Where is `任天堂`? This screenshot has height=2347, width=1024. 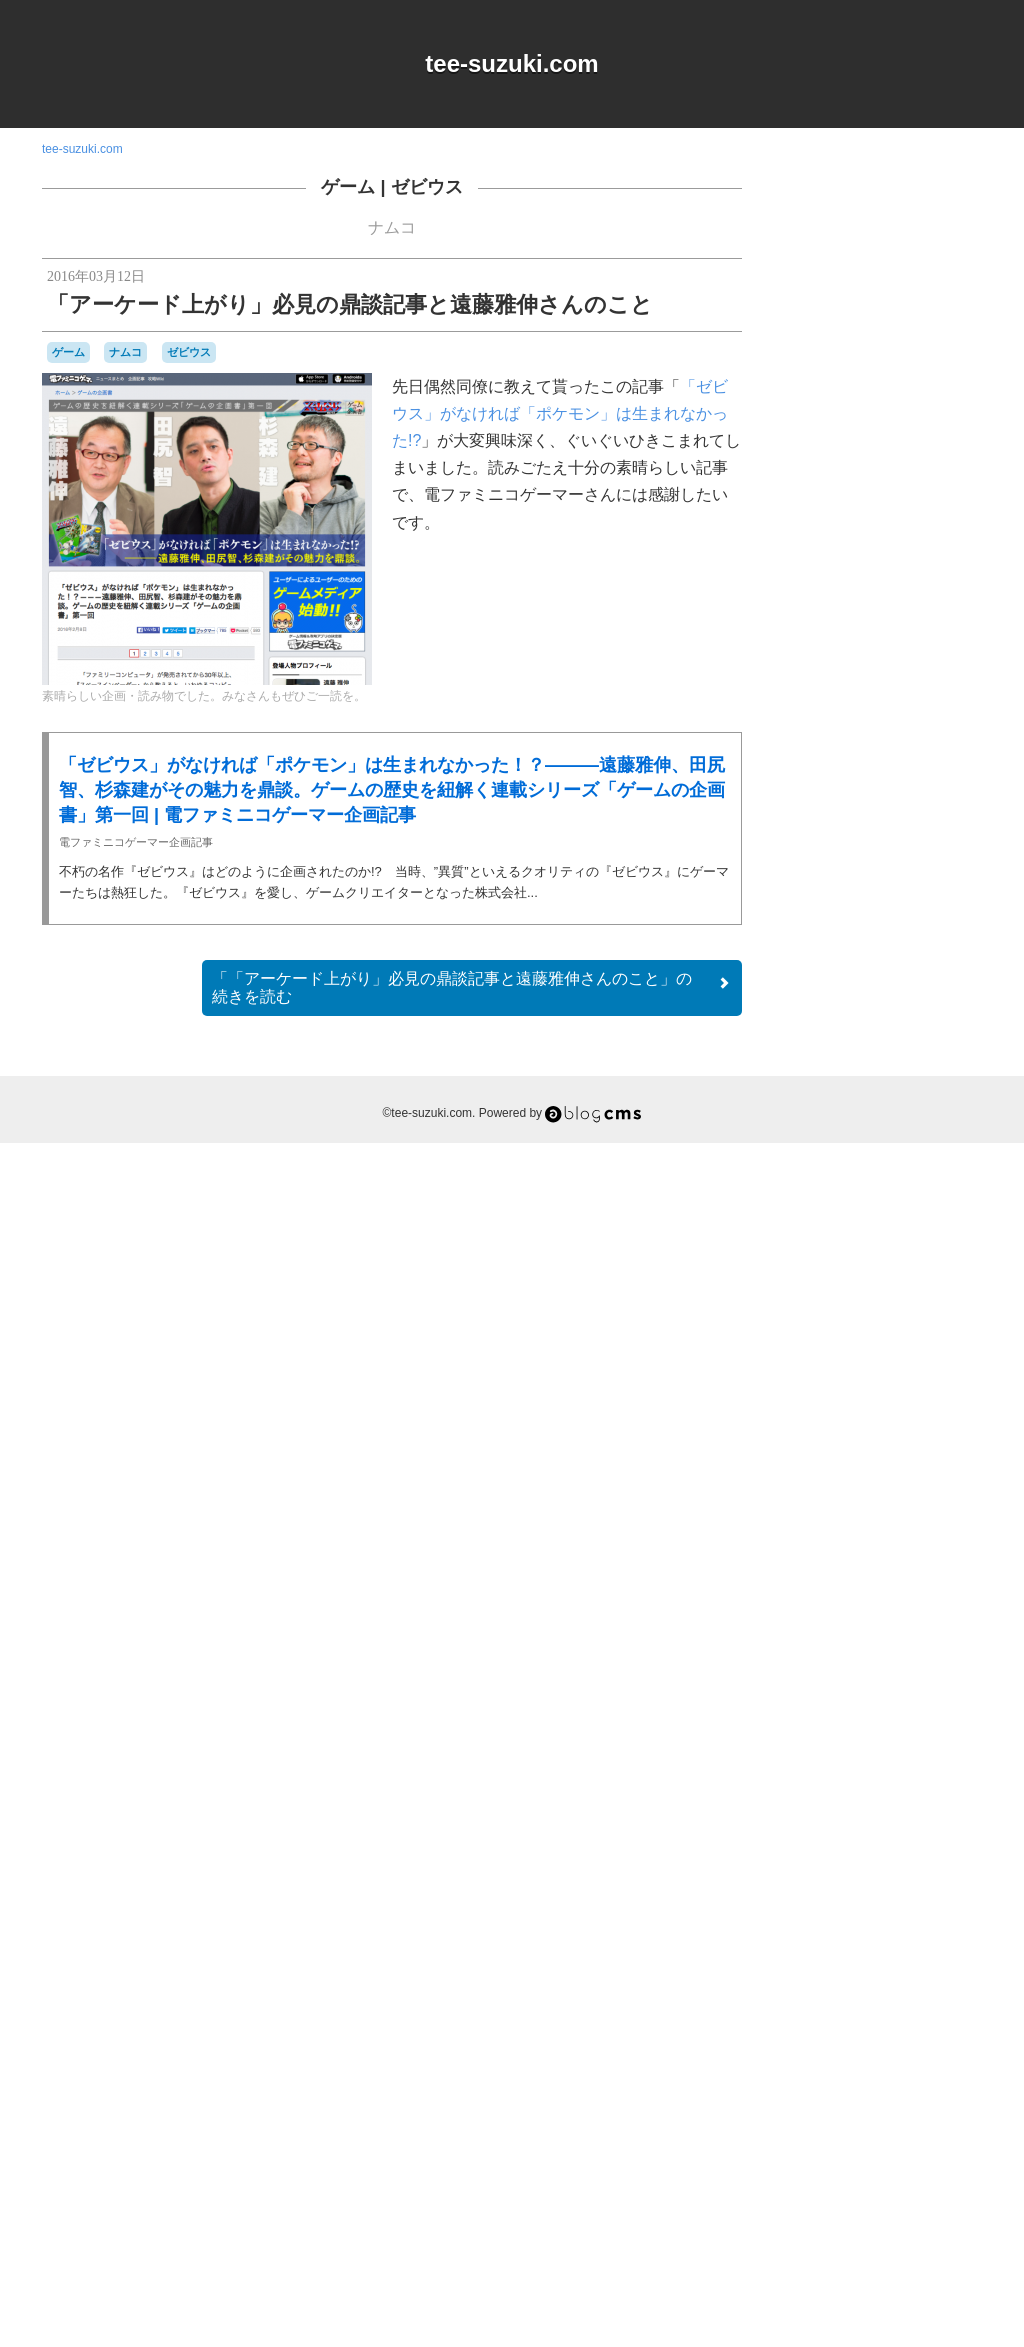
任天堂 is located at coordinates (955, 2053).